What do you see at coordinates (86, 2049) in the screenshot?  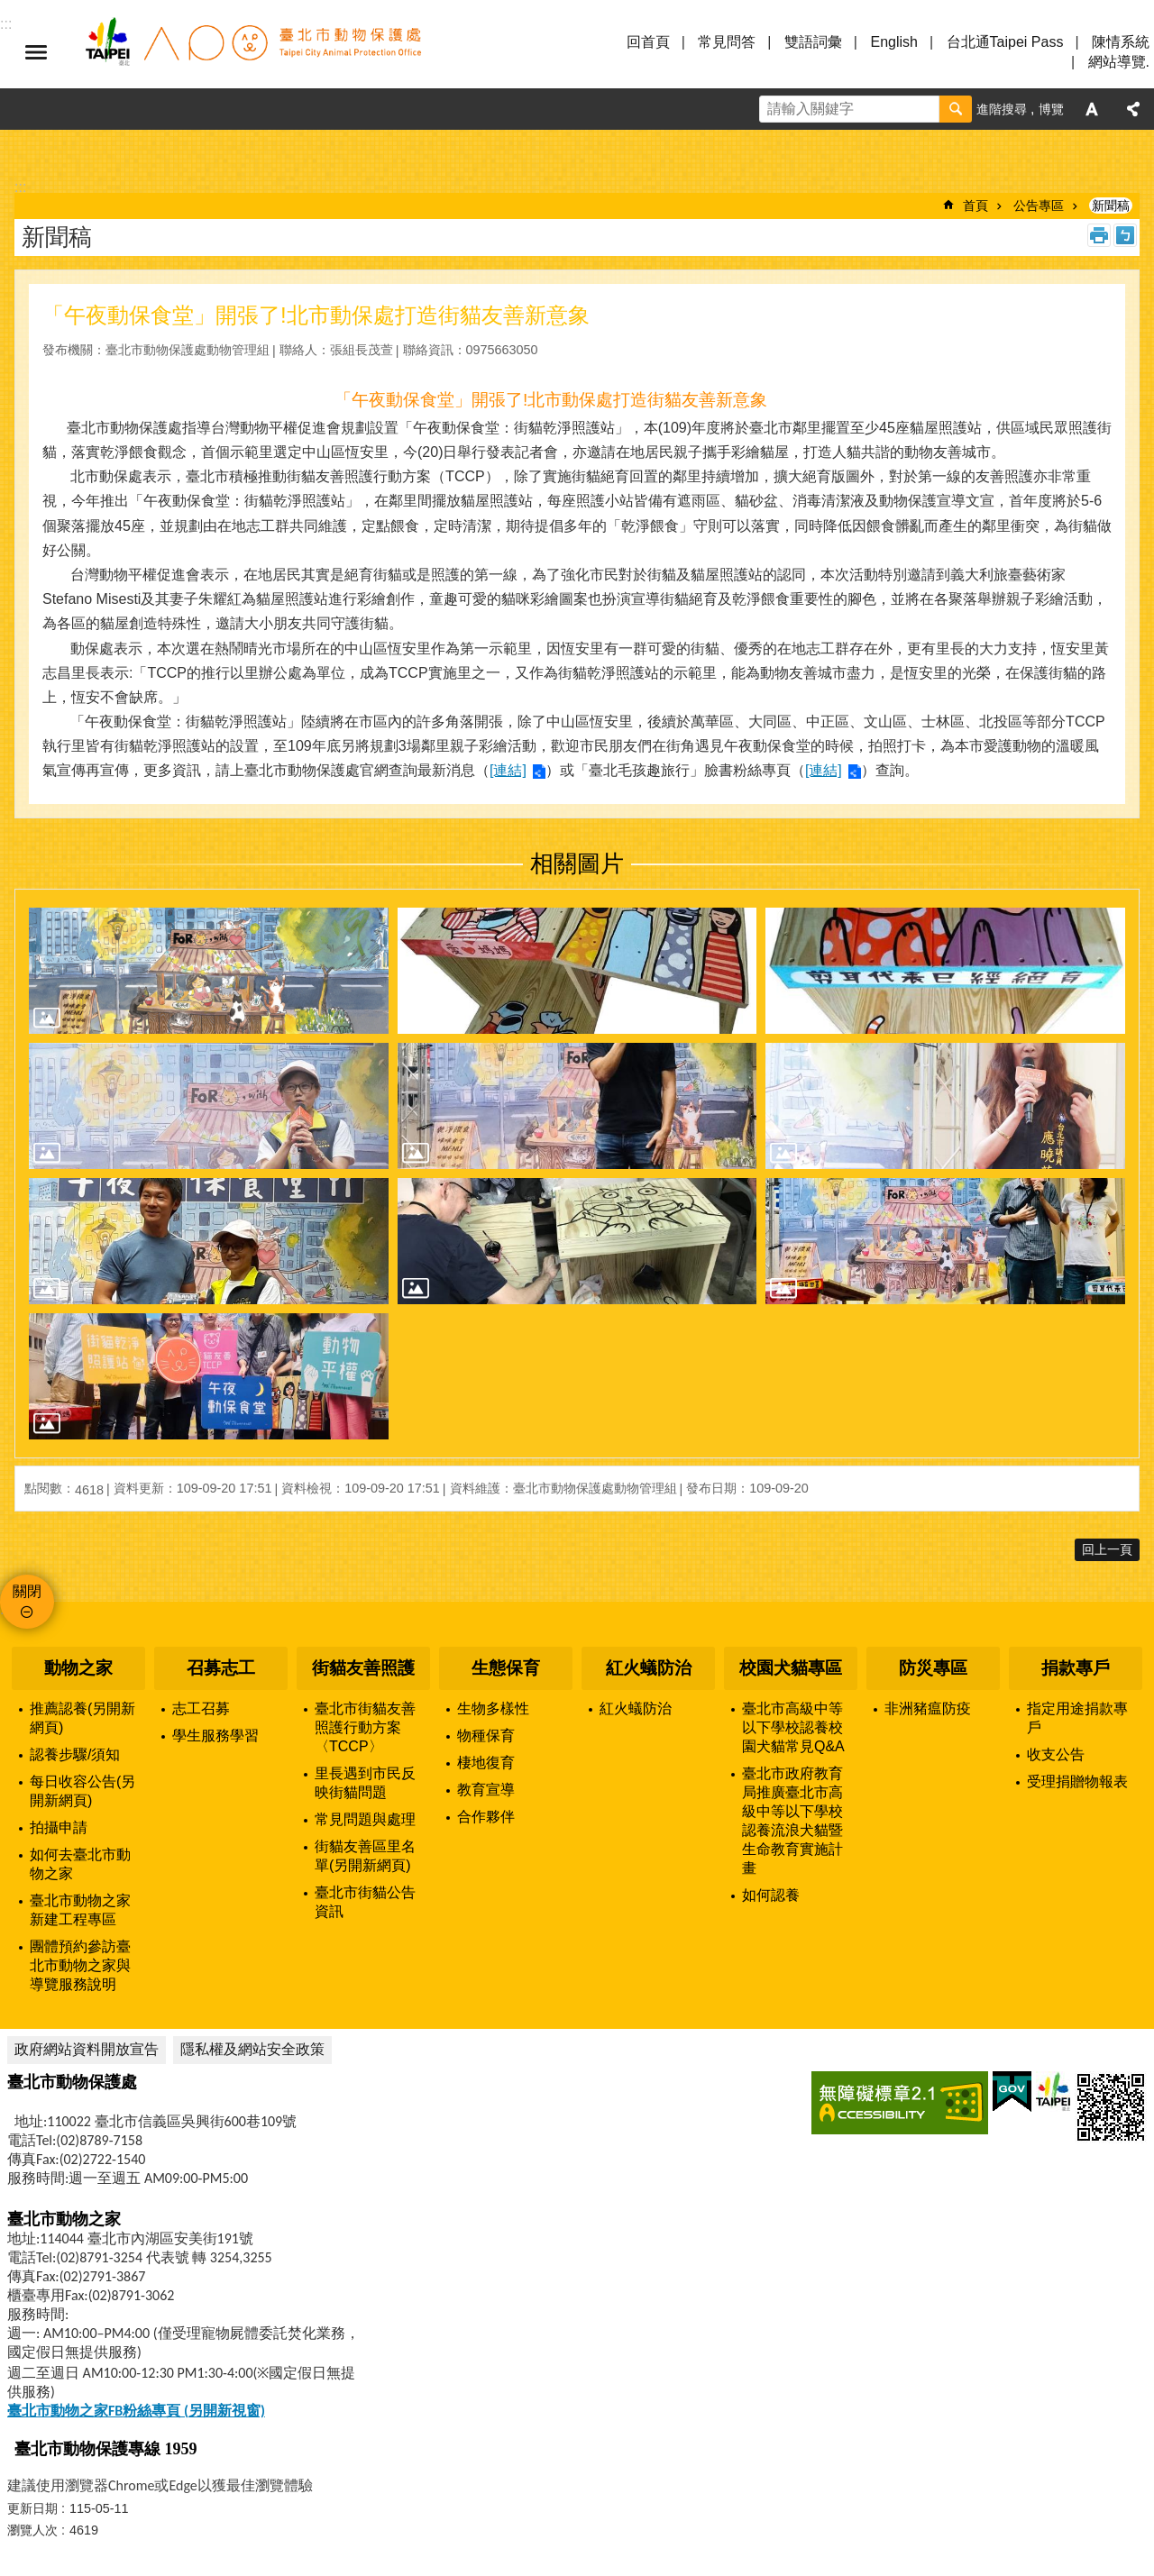 I see `政府網站資料開放宣告` at bounding box center [86, 2049].